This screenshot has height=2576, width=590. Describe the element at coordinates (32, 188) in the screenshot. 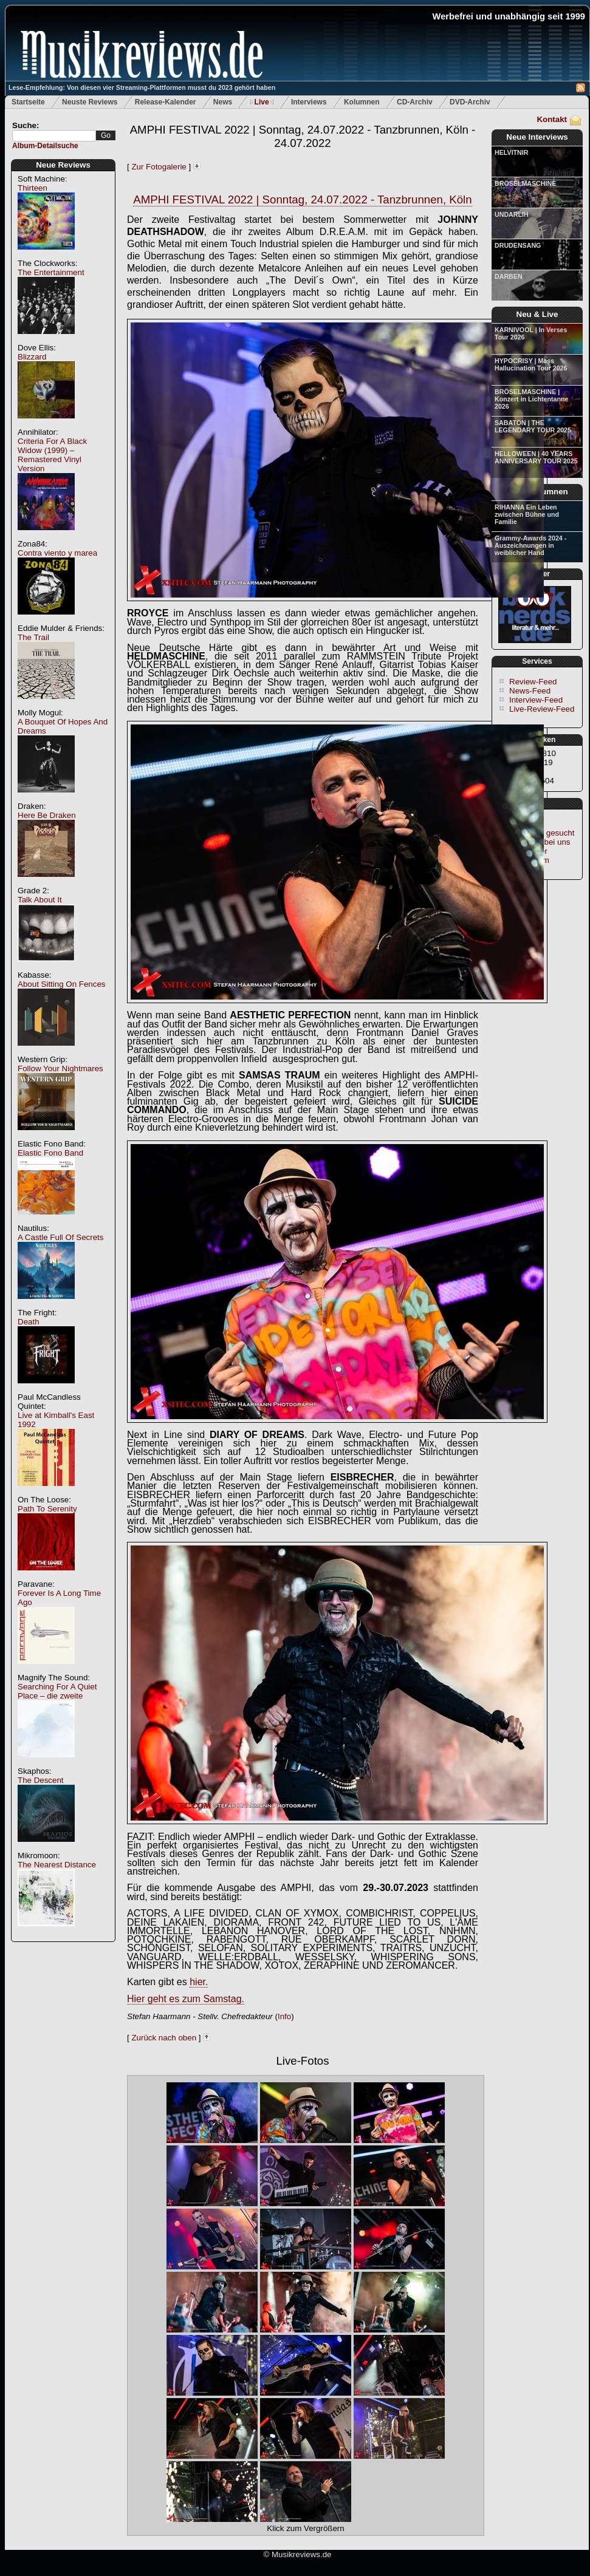

I see `Thirteen` at that location.